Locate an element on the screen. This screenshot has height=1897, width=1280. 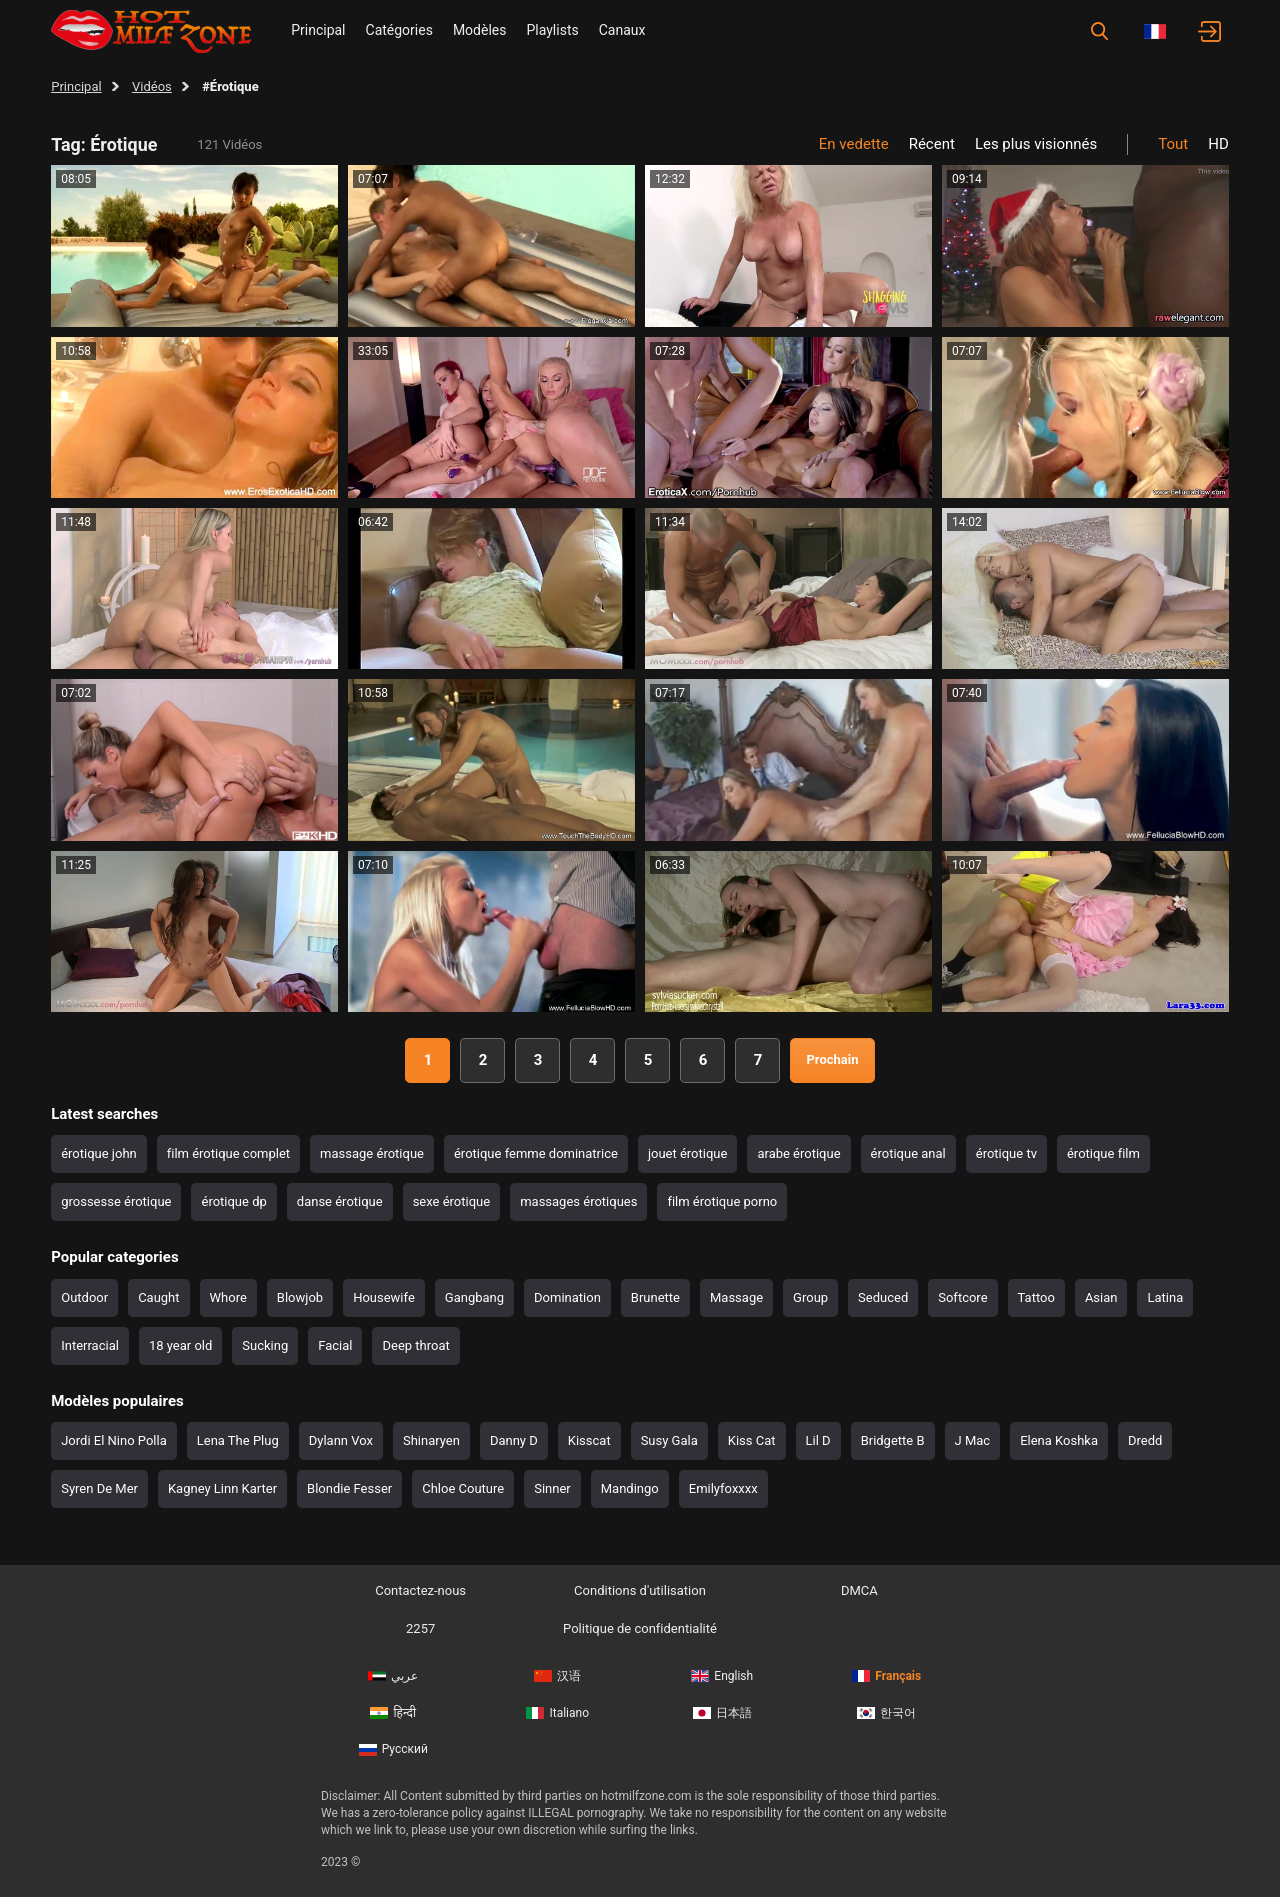
Massage is located at coordinates (736, 1297).